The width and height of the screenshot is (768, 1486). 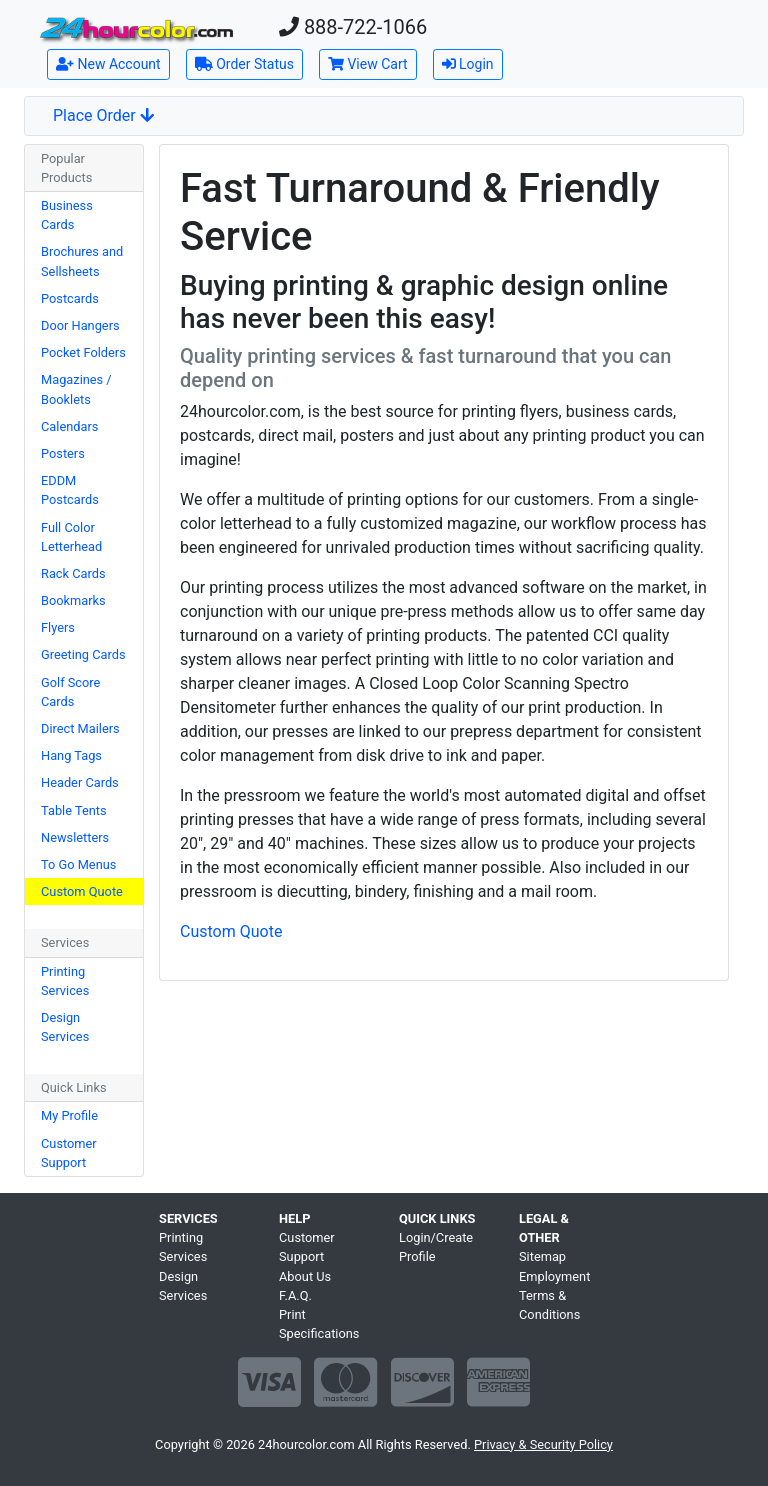 What do you see at coordinates (76, 389) in the screenshot?
I see `Magazines / Booklets` at bounding box center [76, 389].